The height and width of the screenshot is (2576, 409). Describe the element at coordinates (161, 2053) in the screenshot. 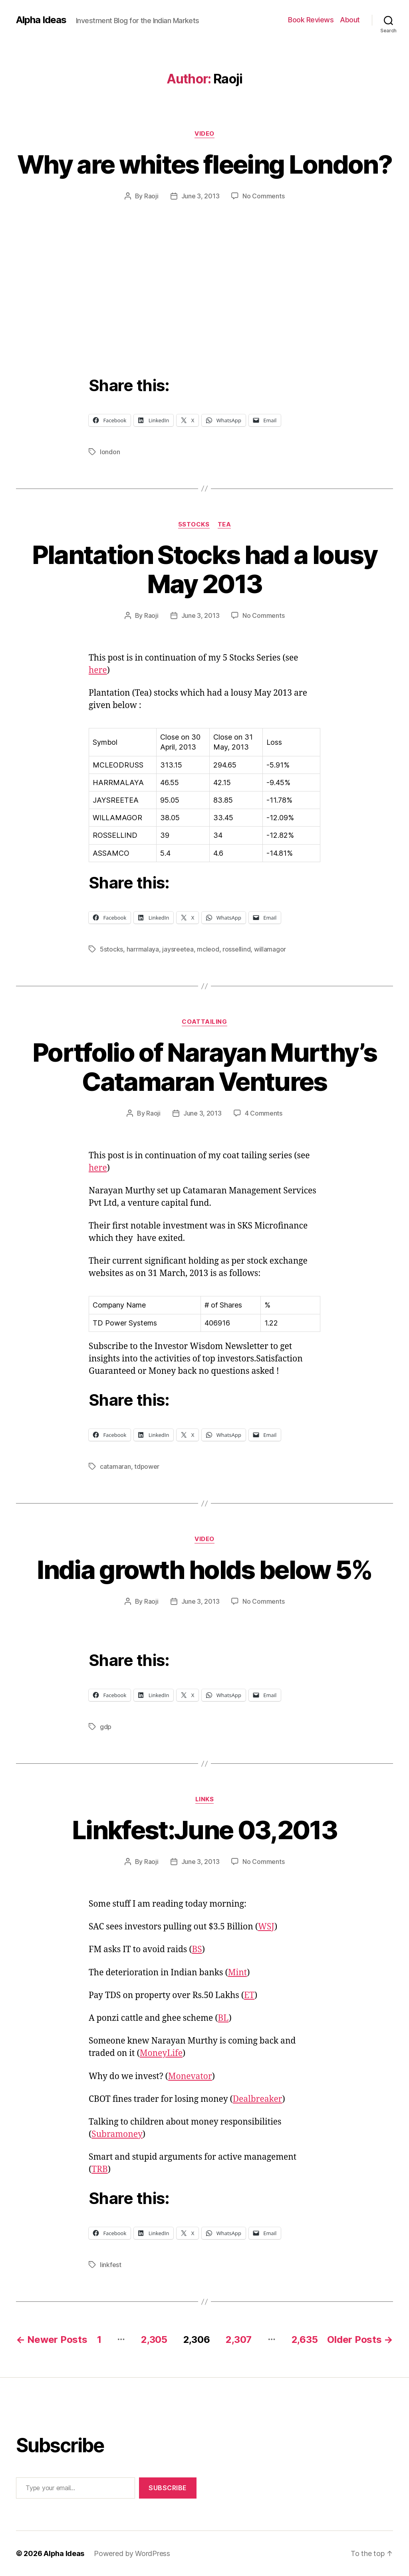

I see `MoneyLife` at that location.